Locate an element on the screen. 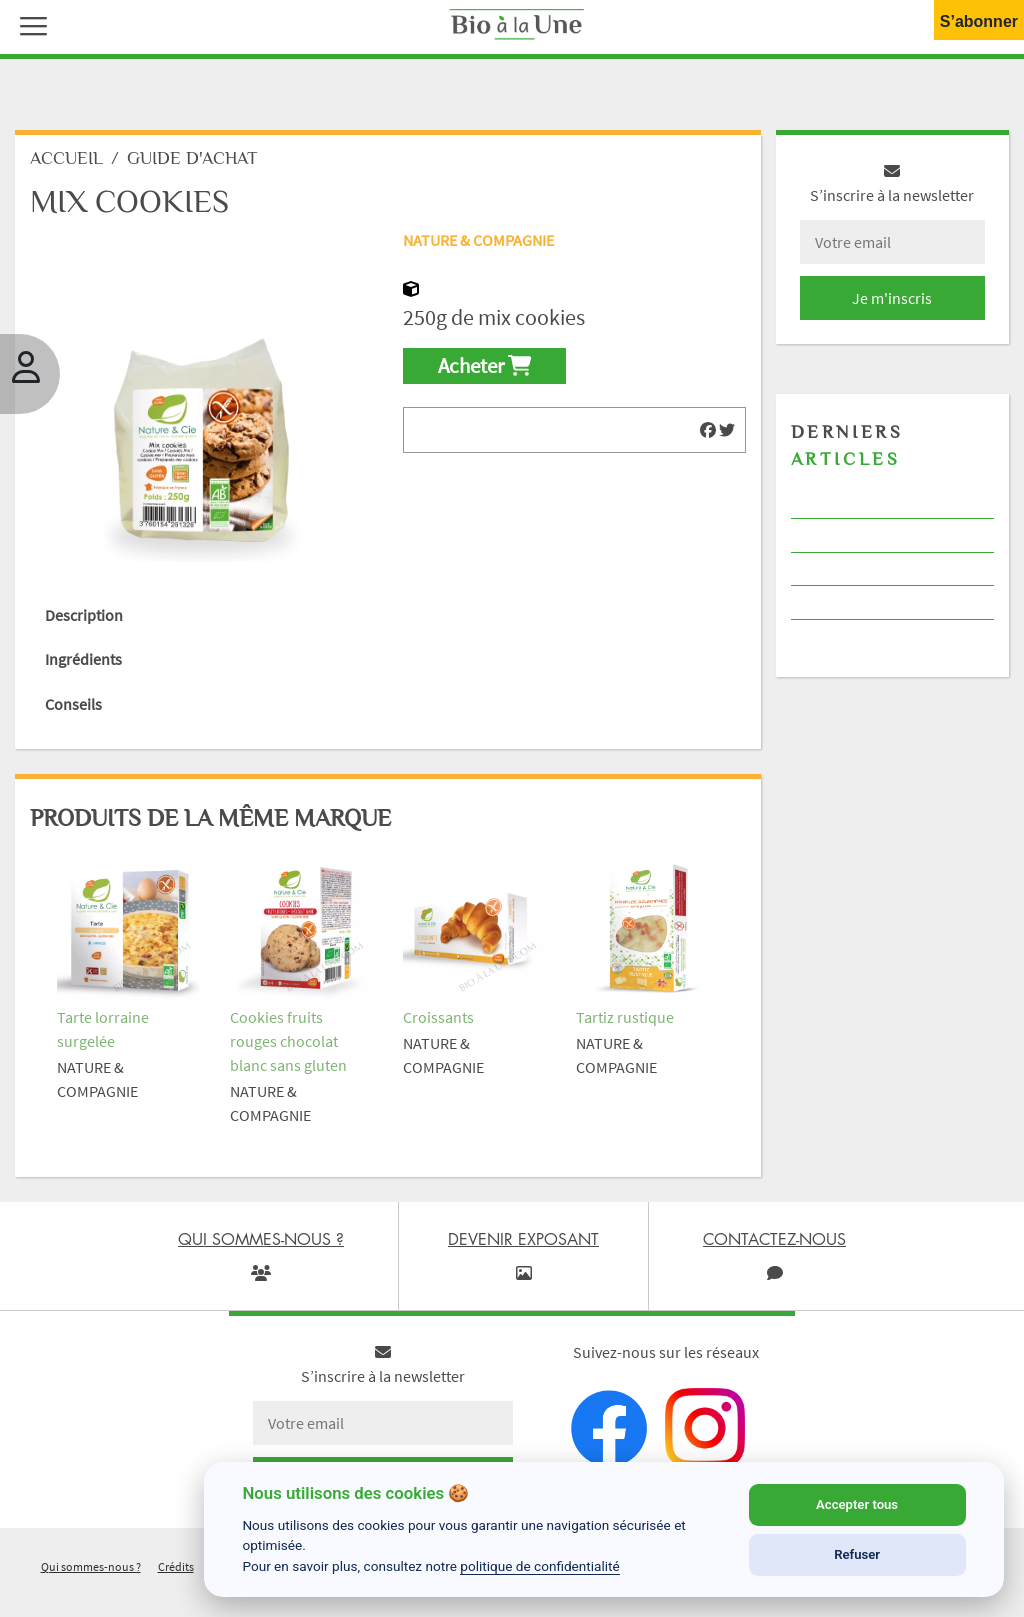  [button] is located at coordinates (29, 24).